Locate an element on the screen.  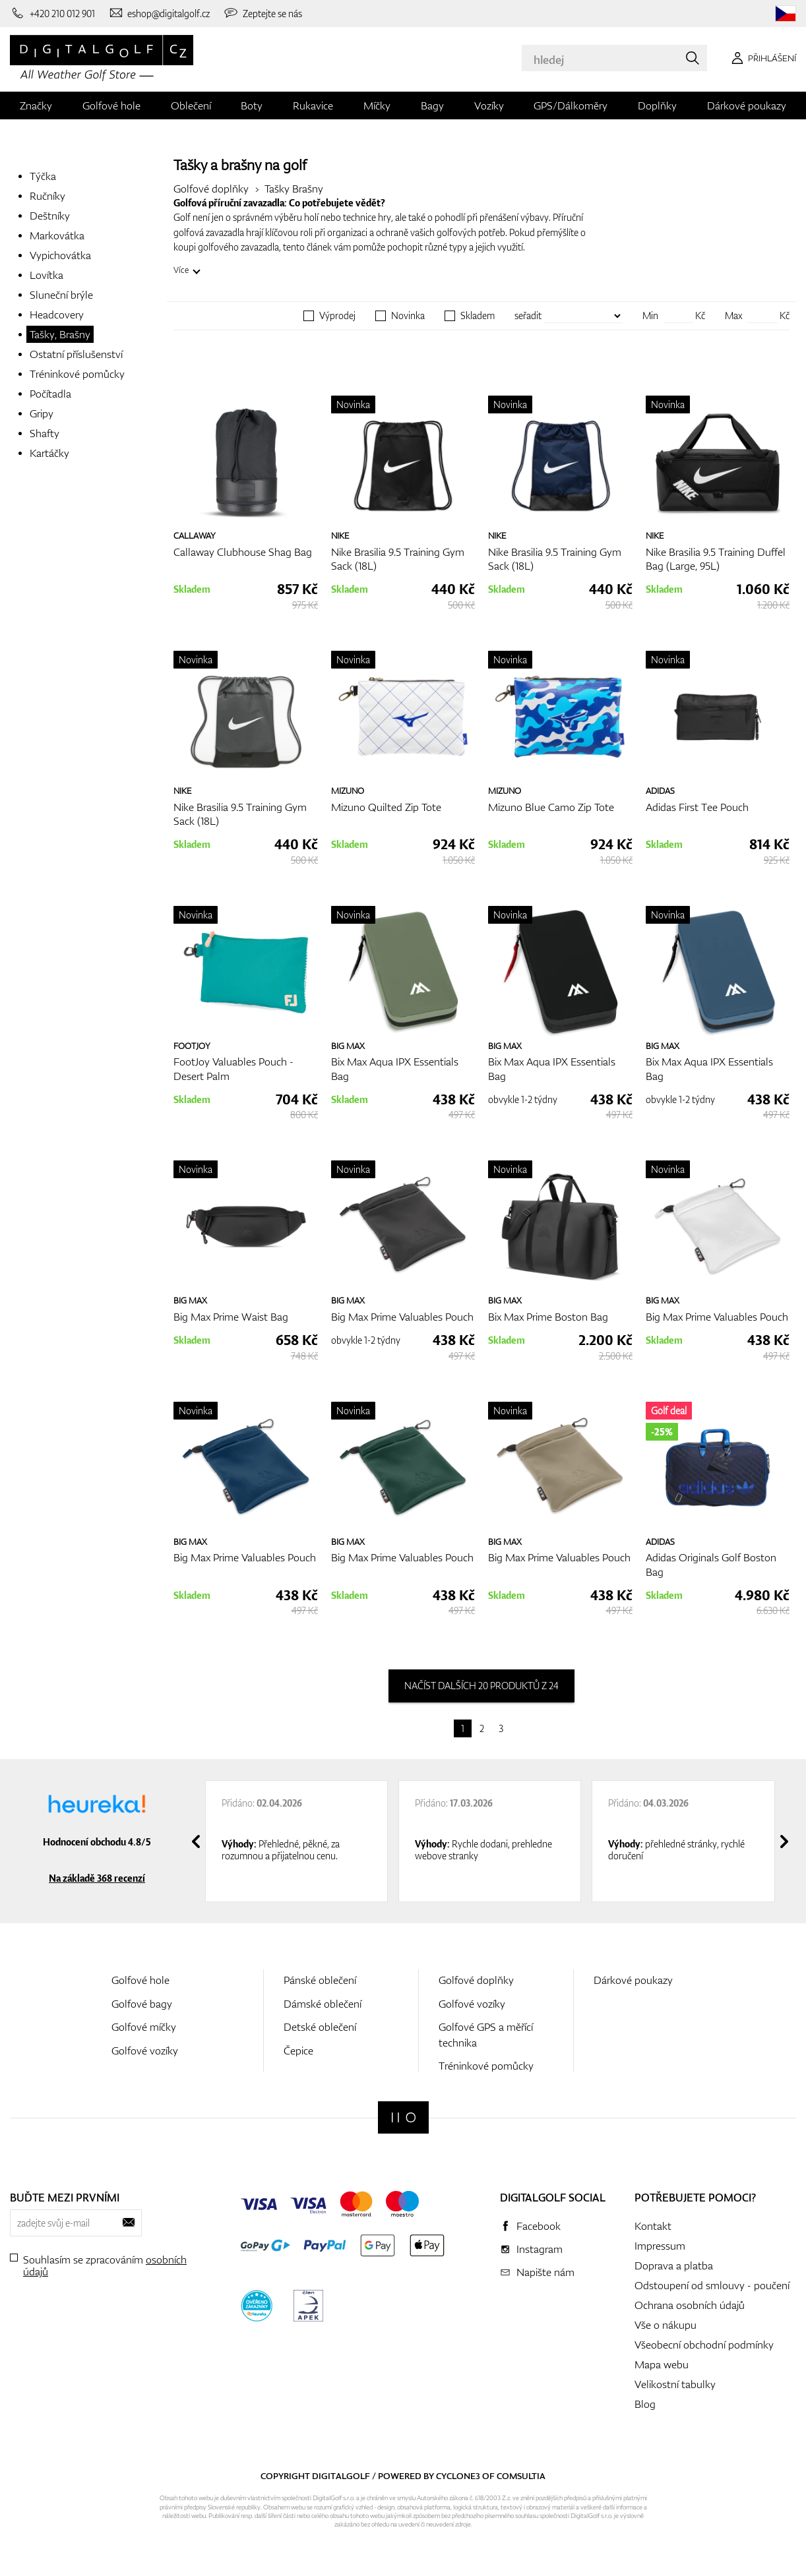
Golfové GPS a měřící technika is located at coordinates (486, 2034).